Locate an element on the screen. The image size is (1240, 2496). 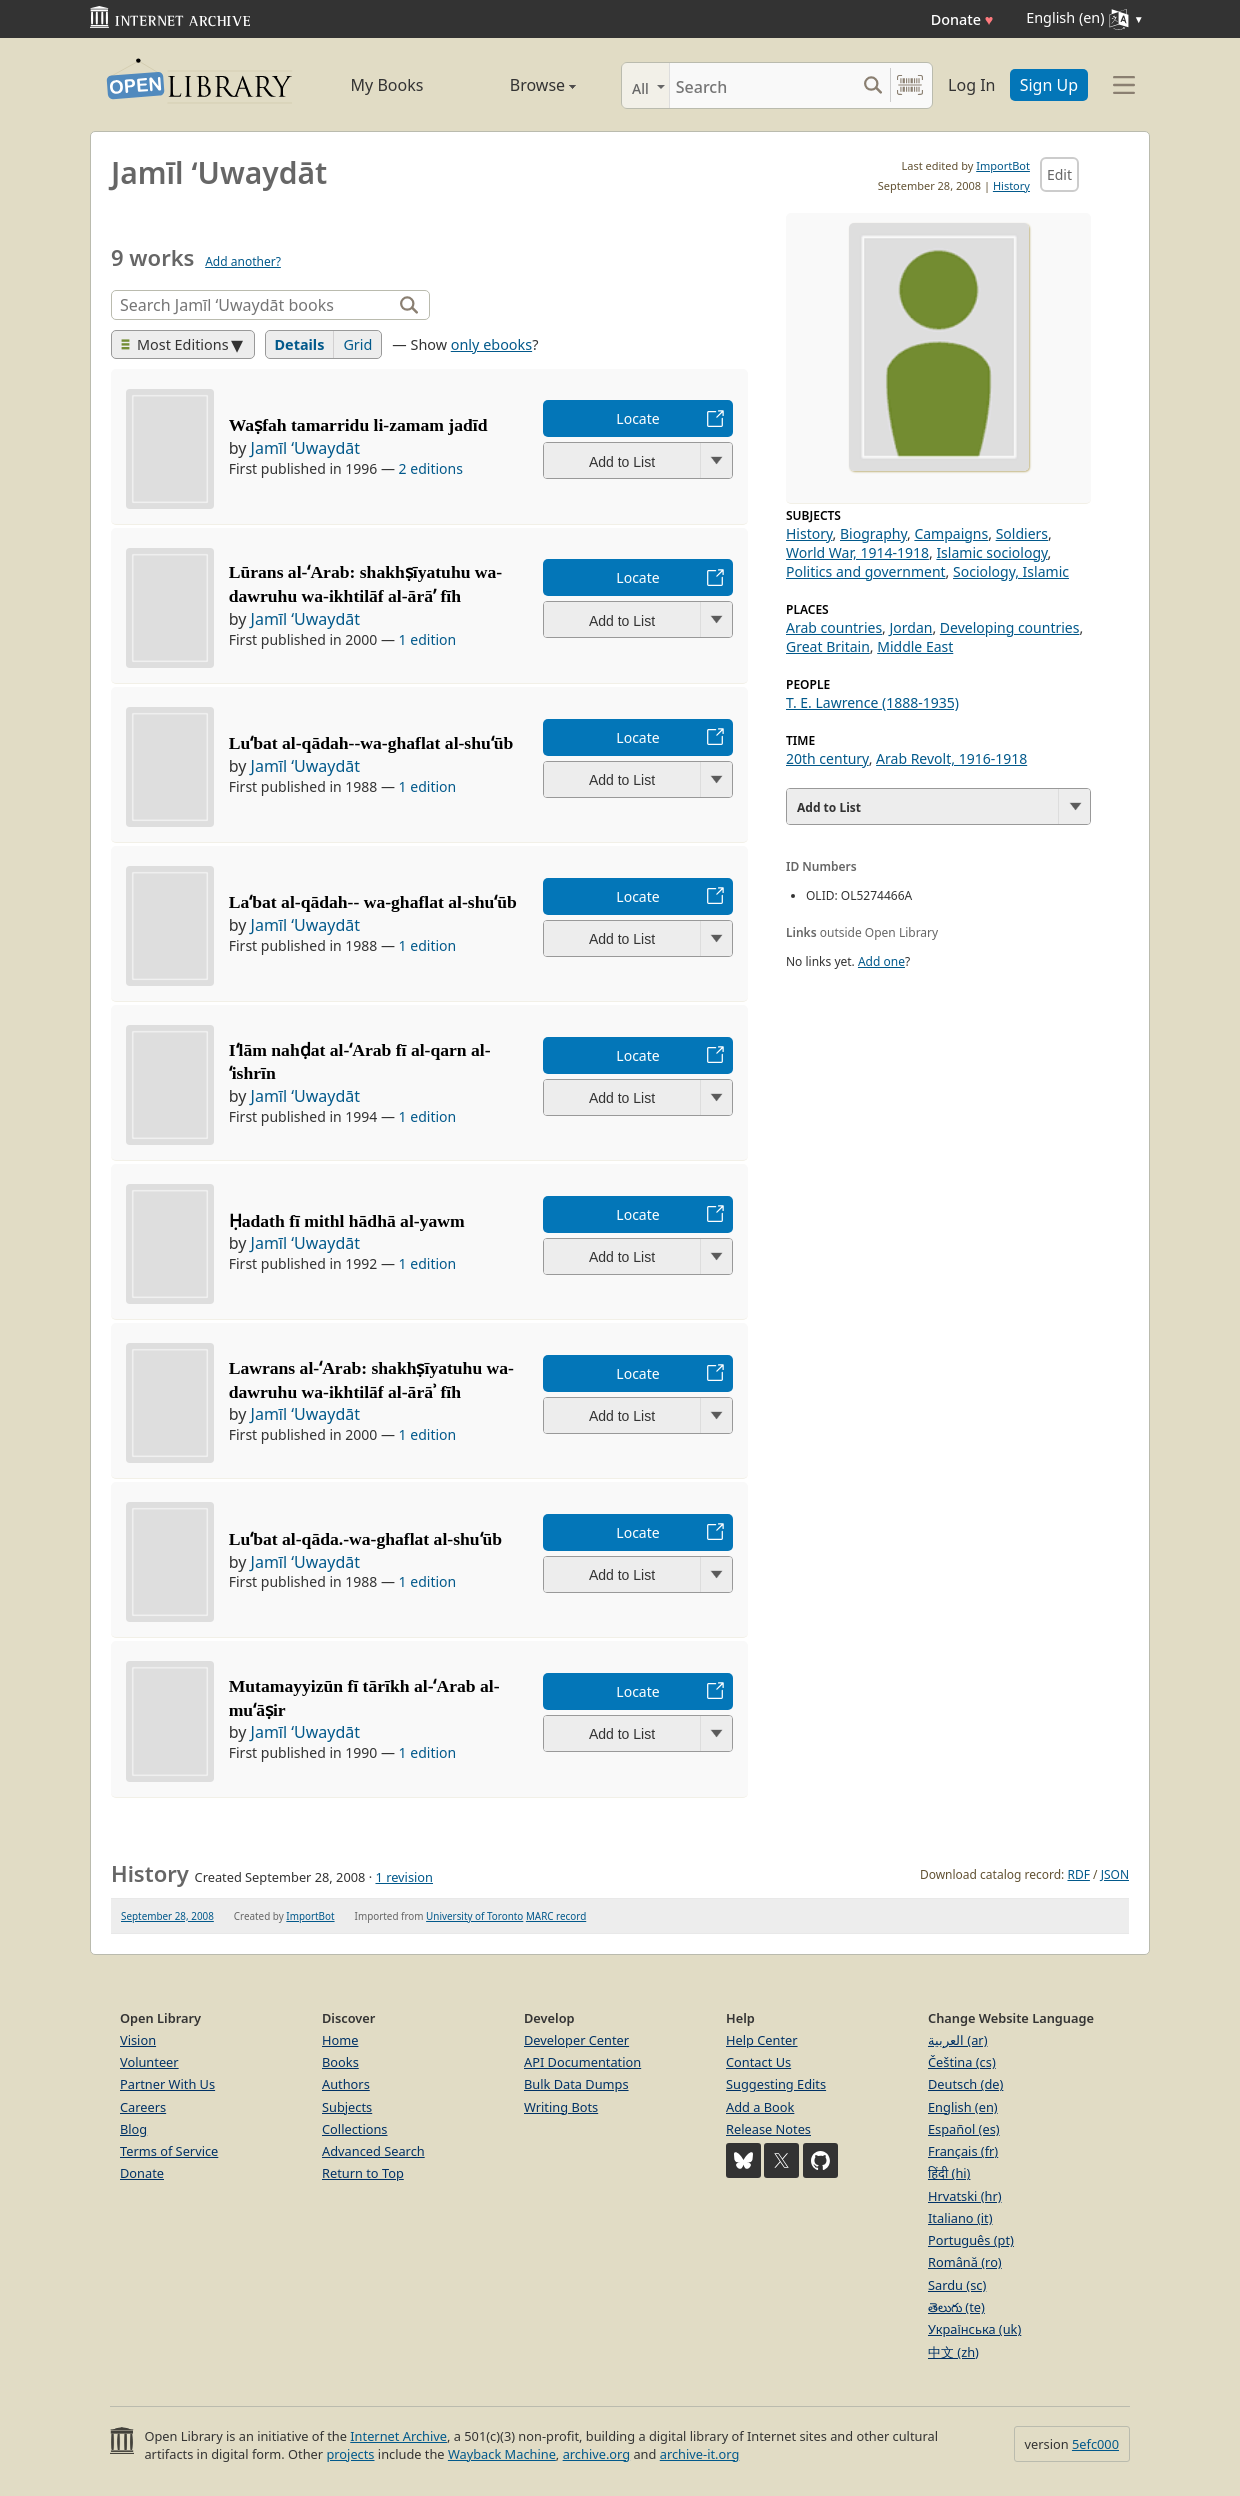
History is located at coordinates (1011, 185).